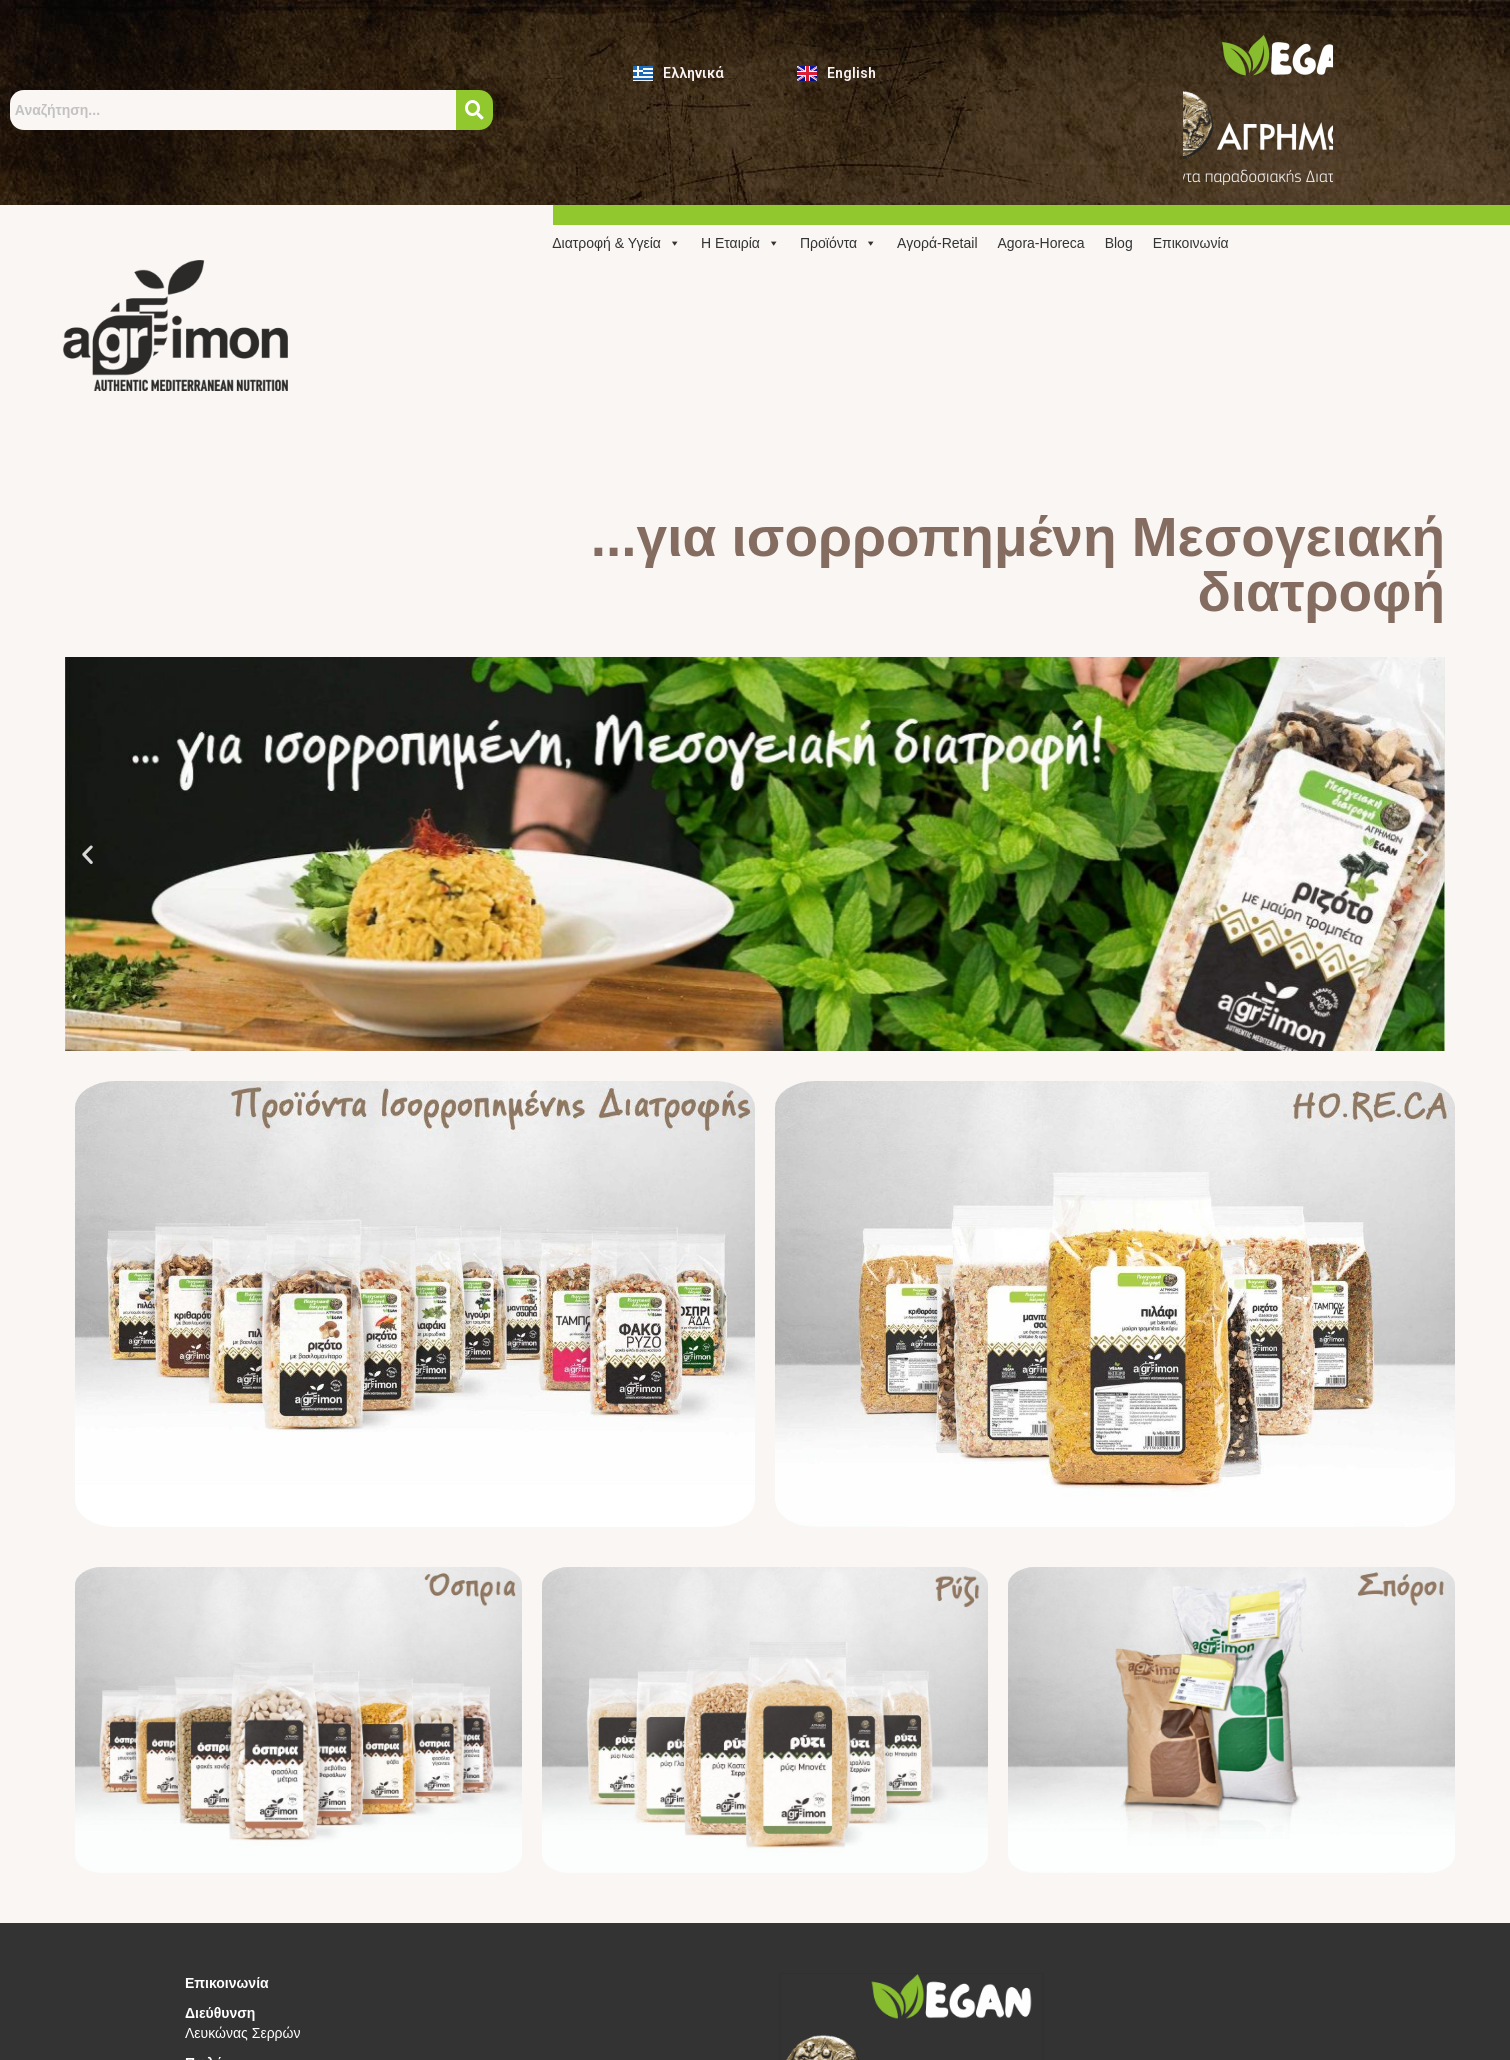 This screenshot has height=2060, width=1510. What do you see at coordinates (1041, 243) in the screenshot?
I see `Agora-Horeca` at bounding box center [1041, 243].